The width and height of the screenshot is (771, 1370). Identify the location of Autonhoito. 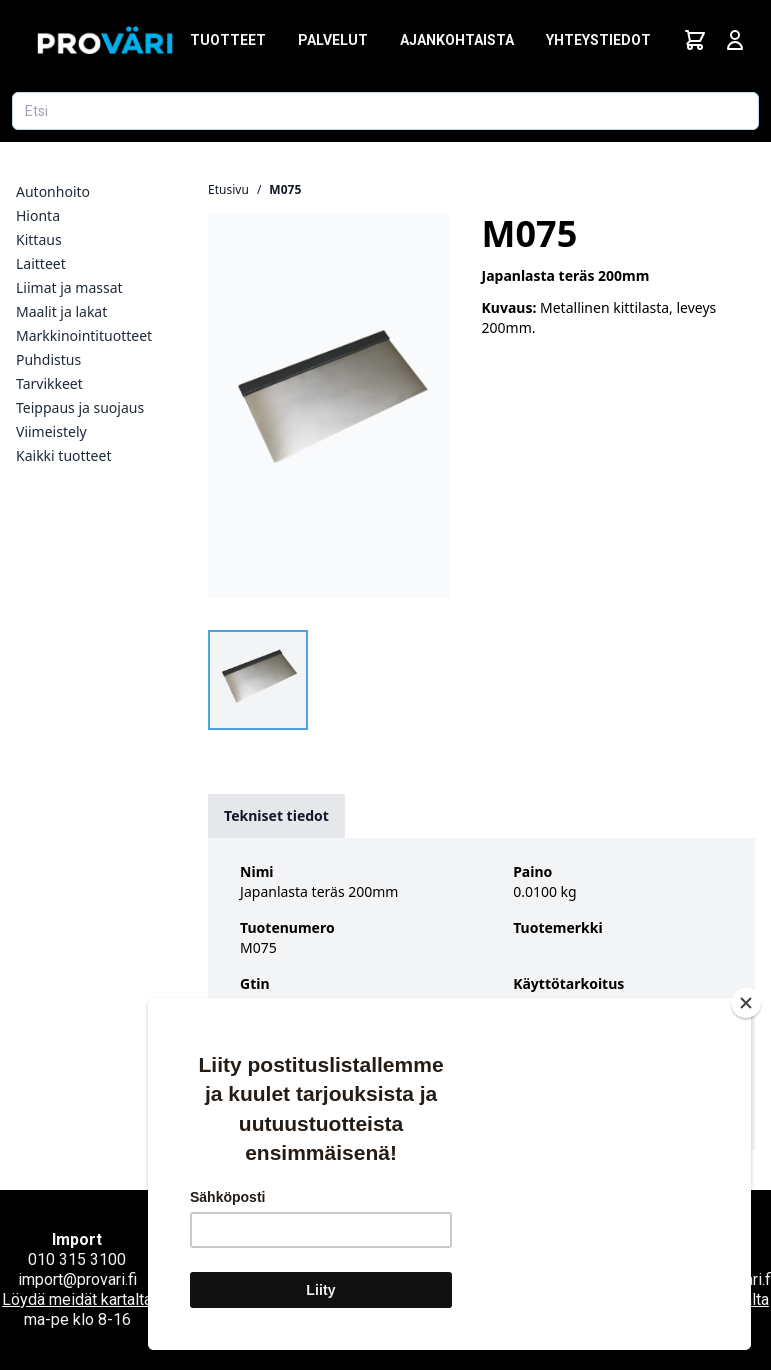
(53, 191).